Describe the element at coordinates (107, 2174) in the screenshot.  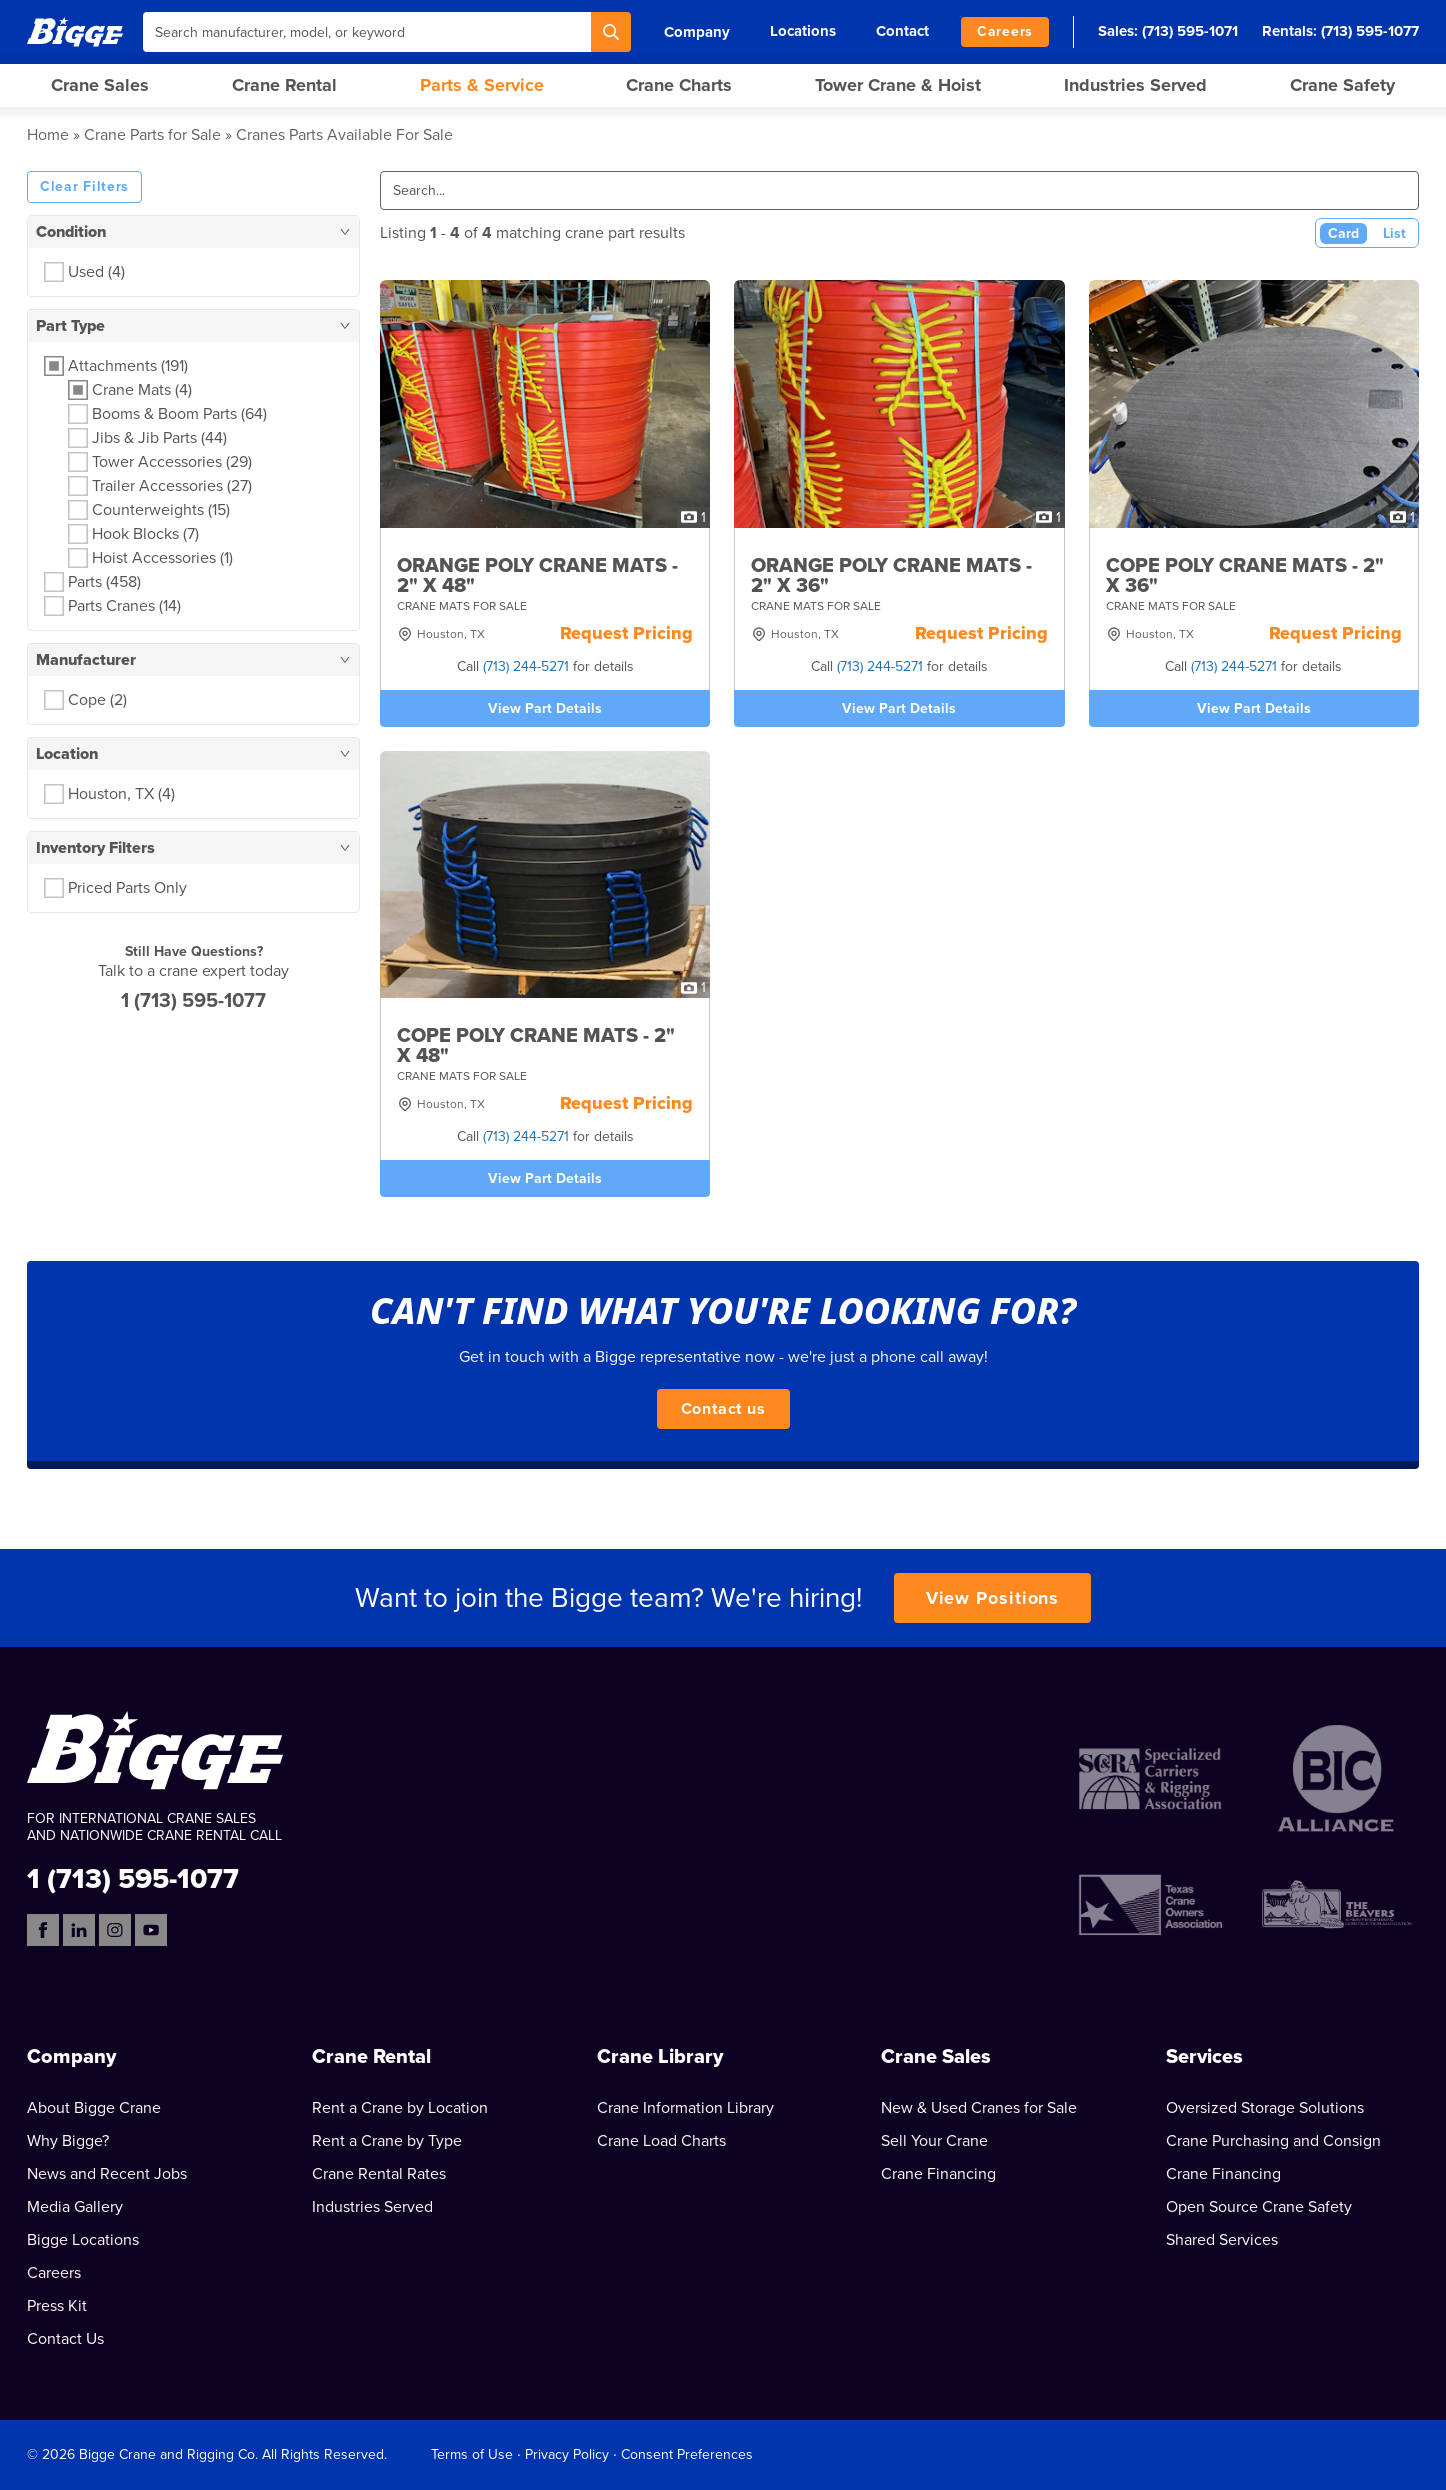
I see `News and Recent Jobs` at that location.